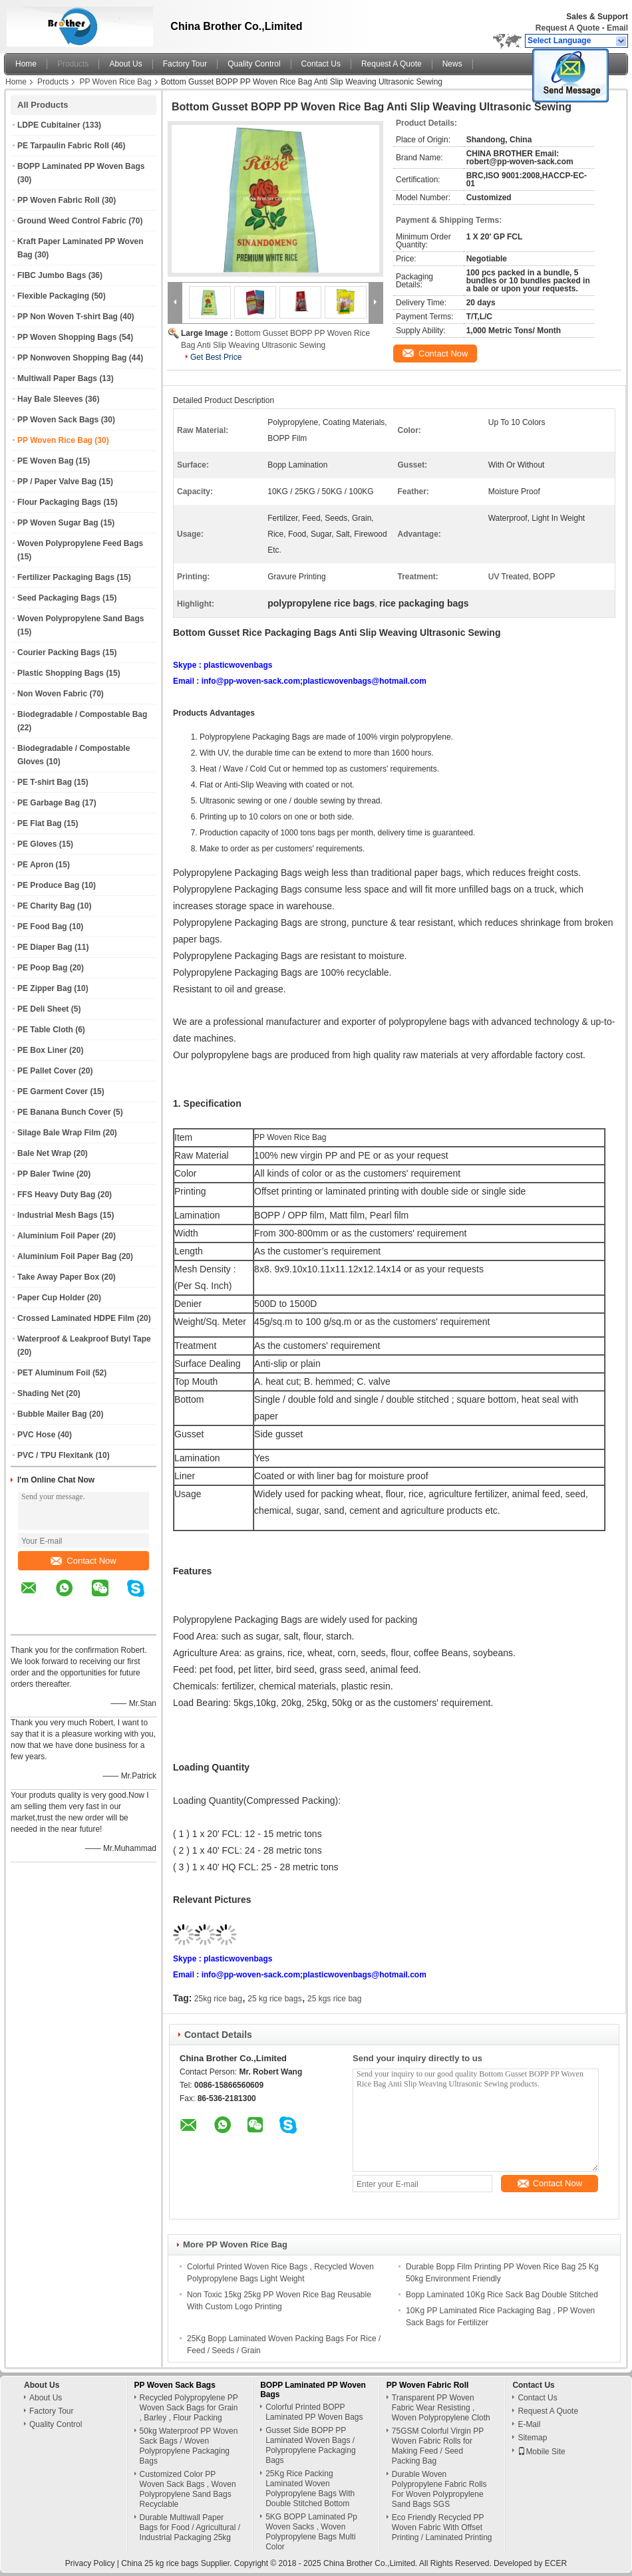 This screenshot has height=2576, width=632. What do you see at coordinates (58, 598) in the screenshot?
I see `Seed Packaging Bags` at bounding box center [58, 598].